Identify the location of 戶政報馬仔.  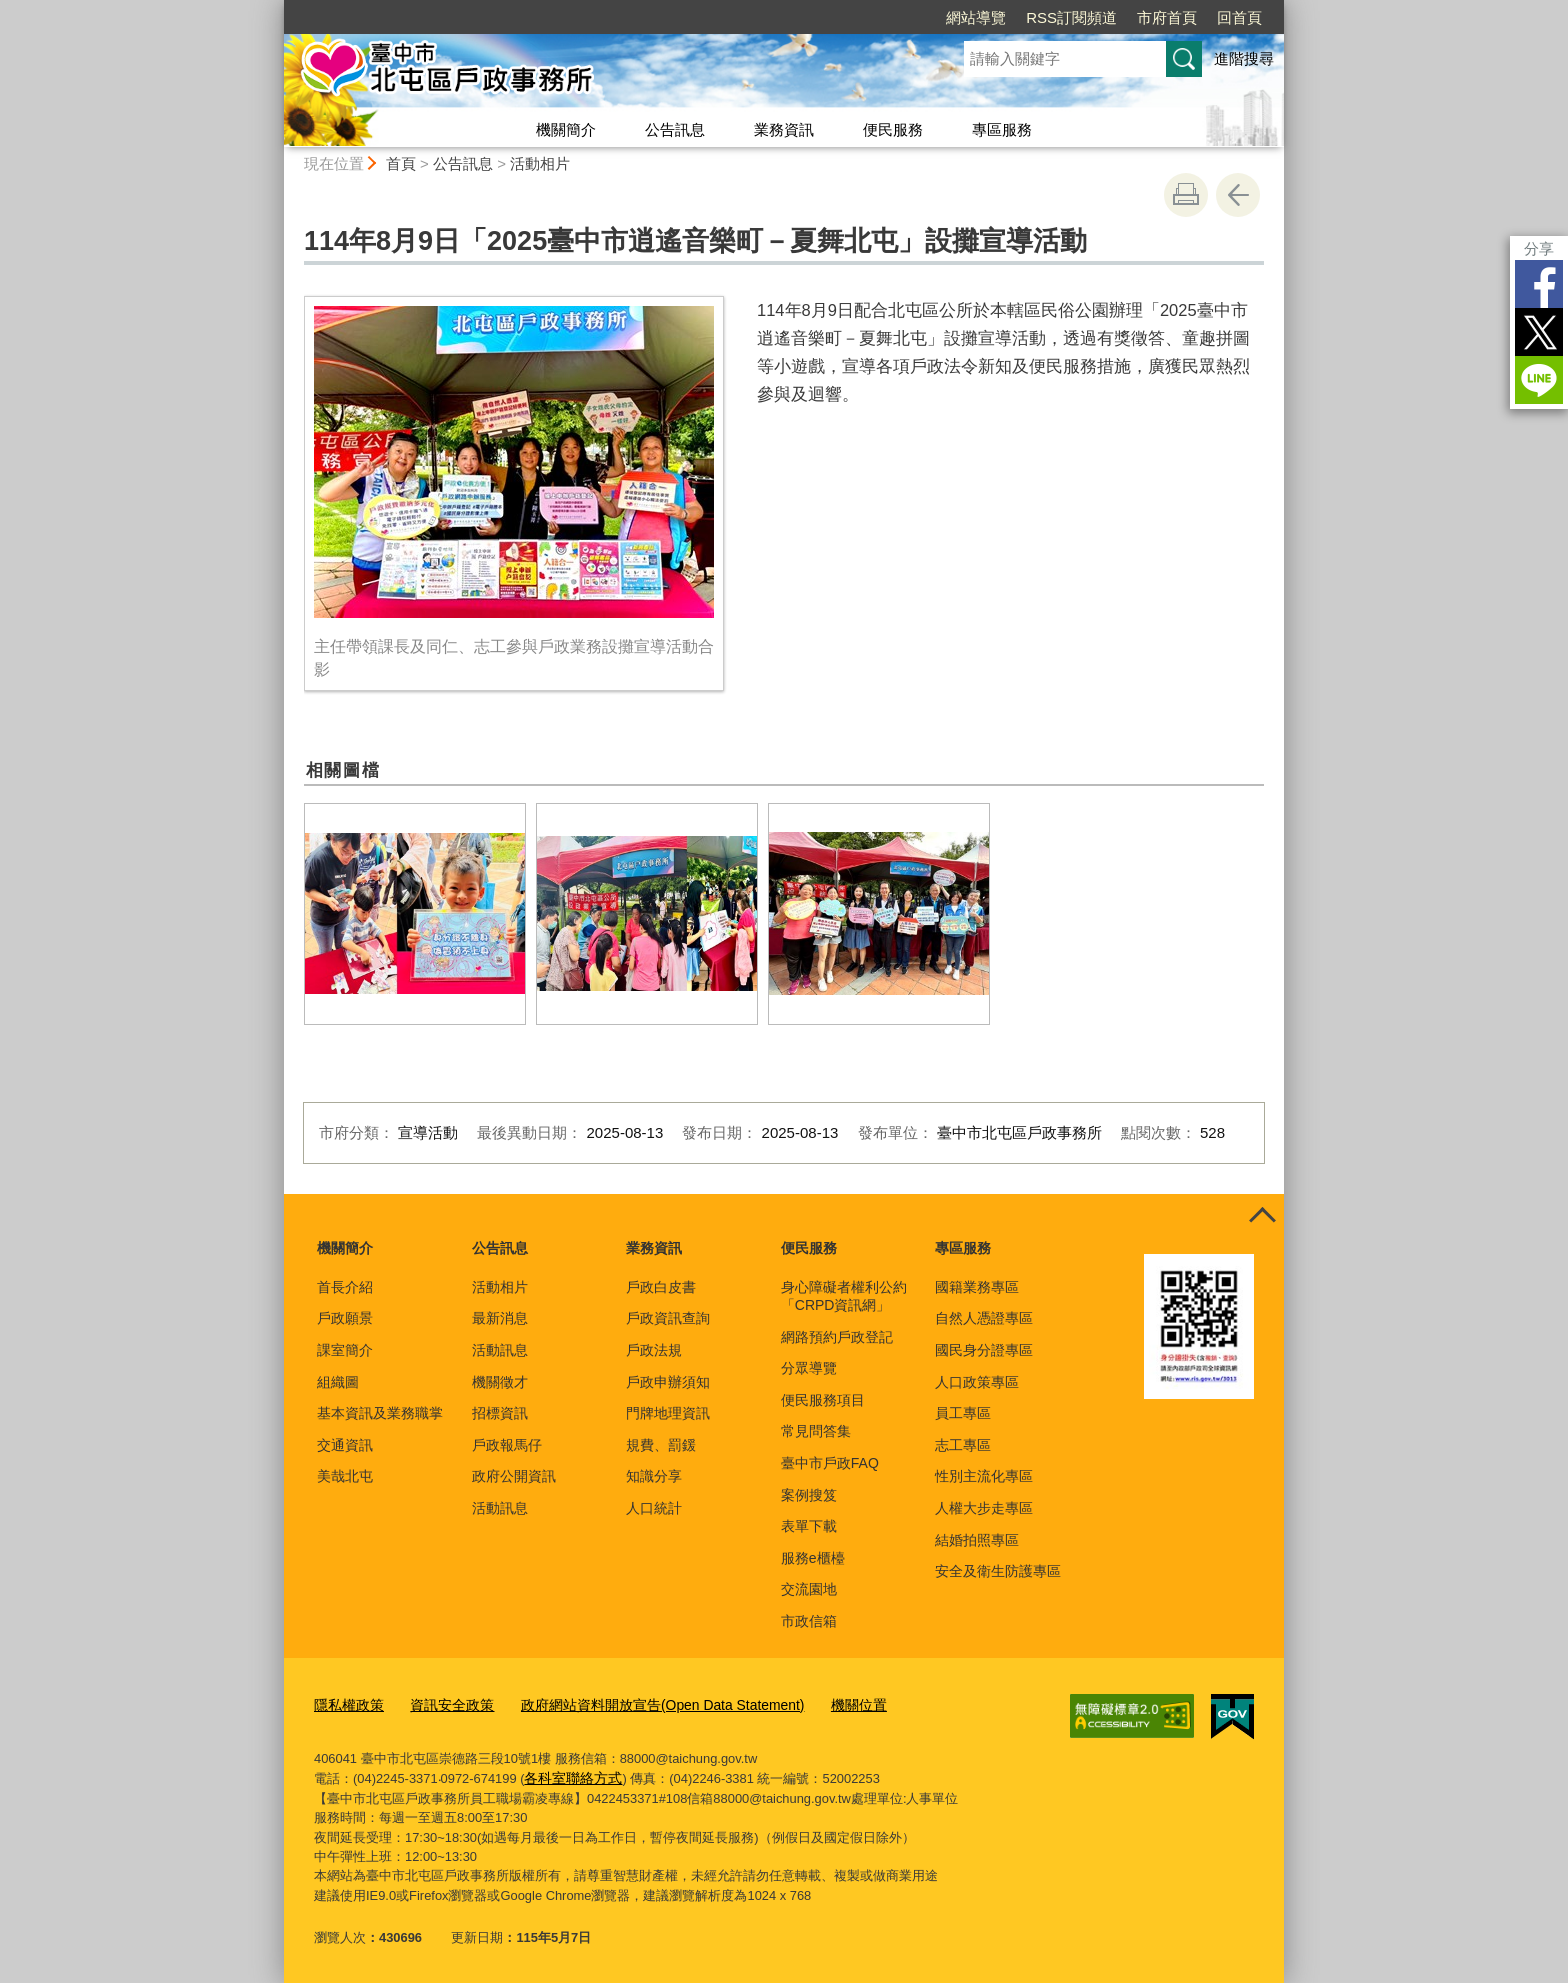
(507, 1445).